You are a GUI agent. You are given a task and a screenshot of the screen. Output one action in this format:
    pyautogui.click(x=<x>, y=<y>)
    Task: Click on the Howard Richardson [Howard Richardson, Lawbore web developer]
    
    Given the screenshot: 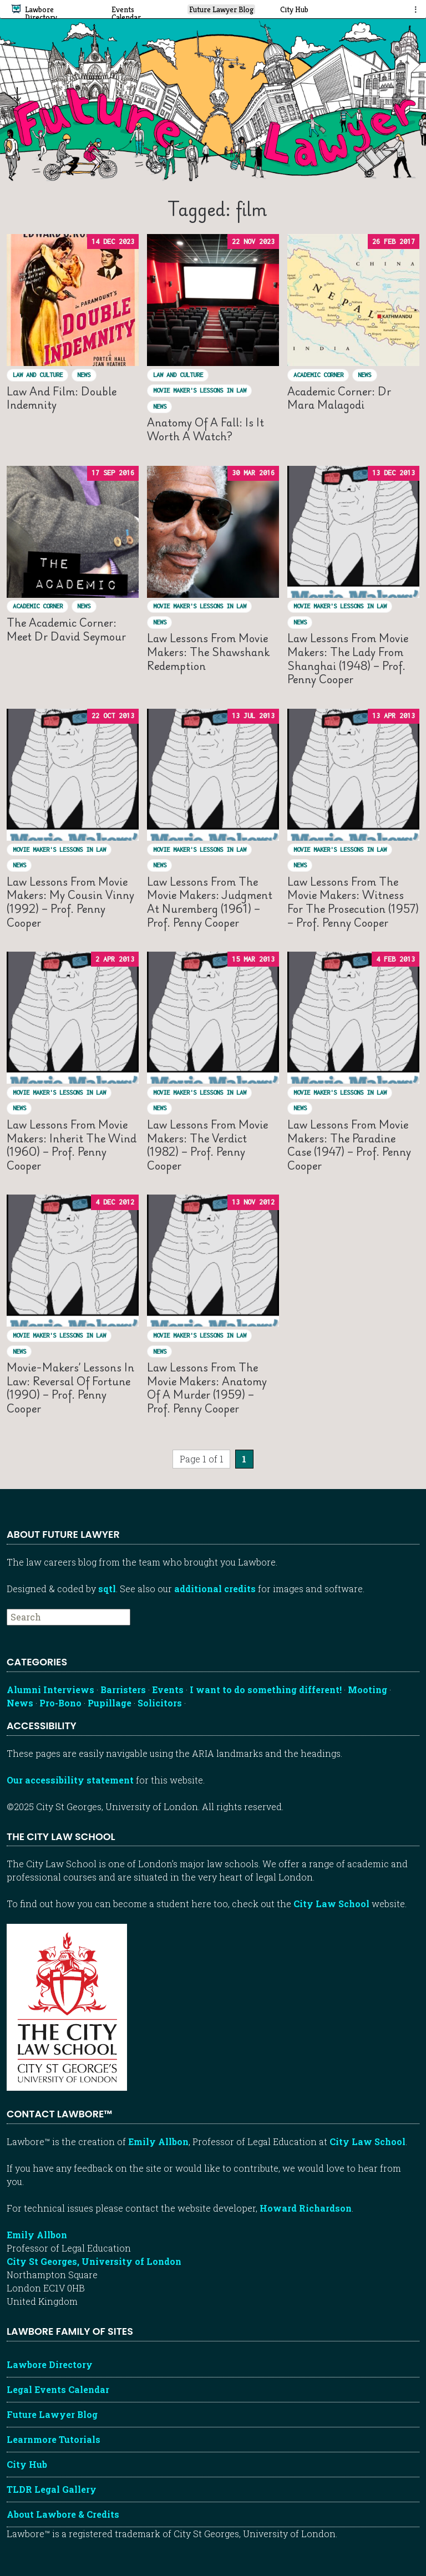 What is the action you would take?
    pyautogui.click(x=306, y=2208)
    